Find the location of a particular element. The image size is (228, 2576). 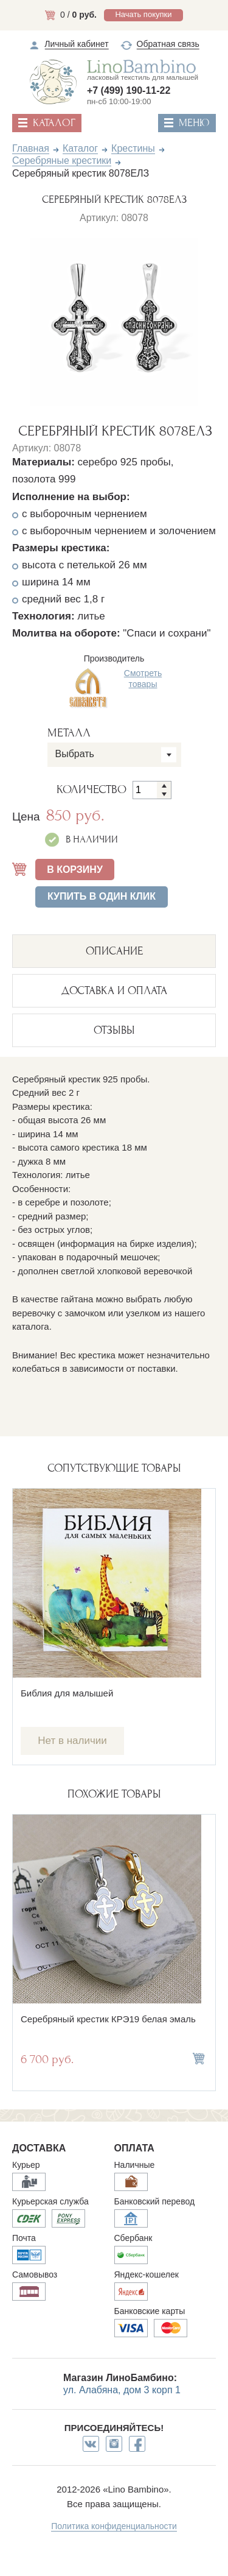

Серебряные крестики is located at coordinates (61, 160).